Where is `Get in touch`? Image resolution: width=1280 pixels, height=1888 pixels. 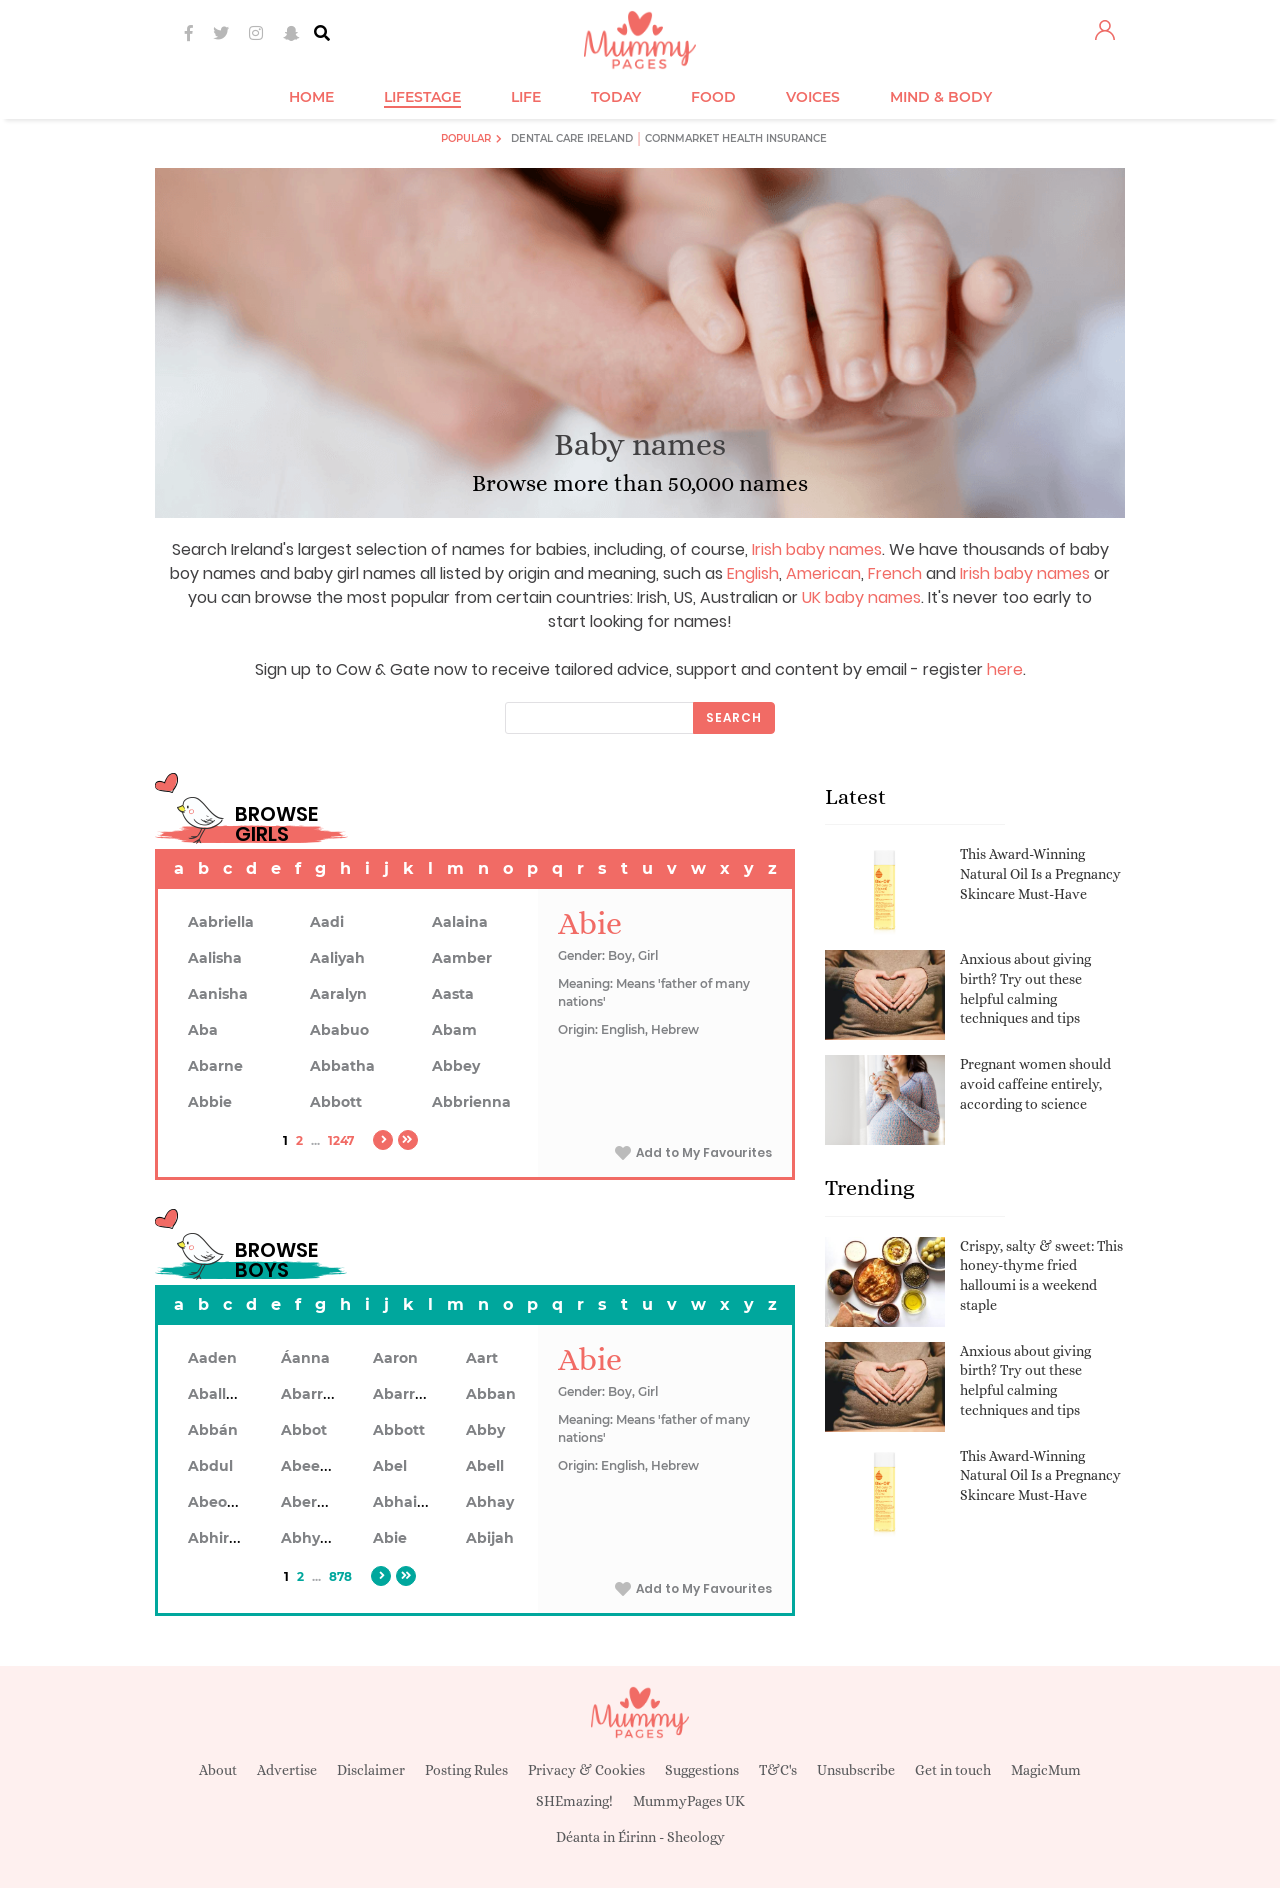
Get in touch is located at coordinates (953, 1770).